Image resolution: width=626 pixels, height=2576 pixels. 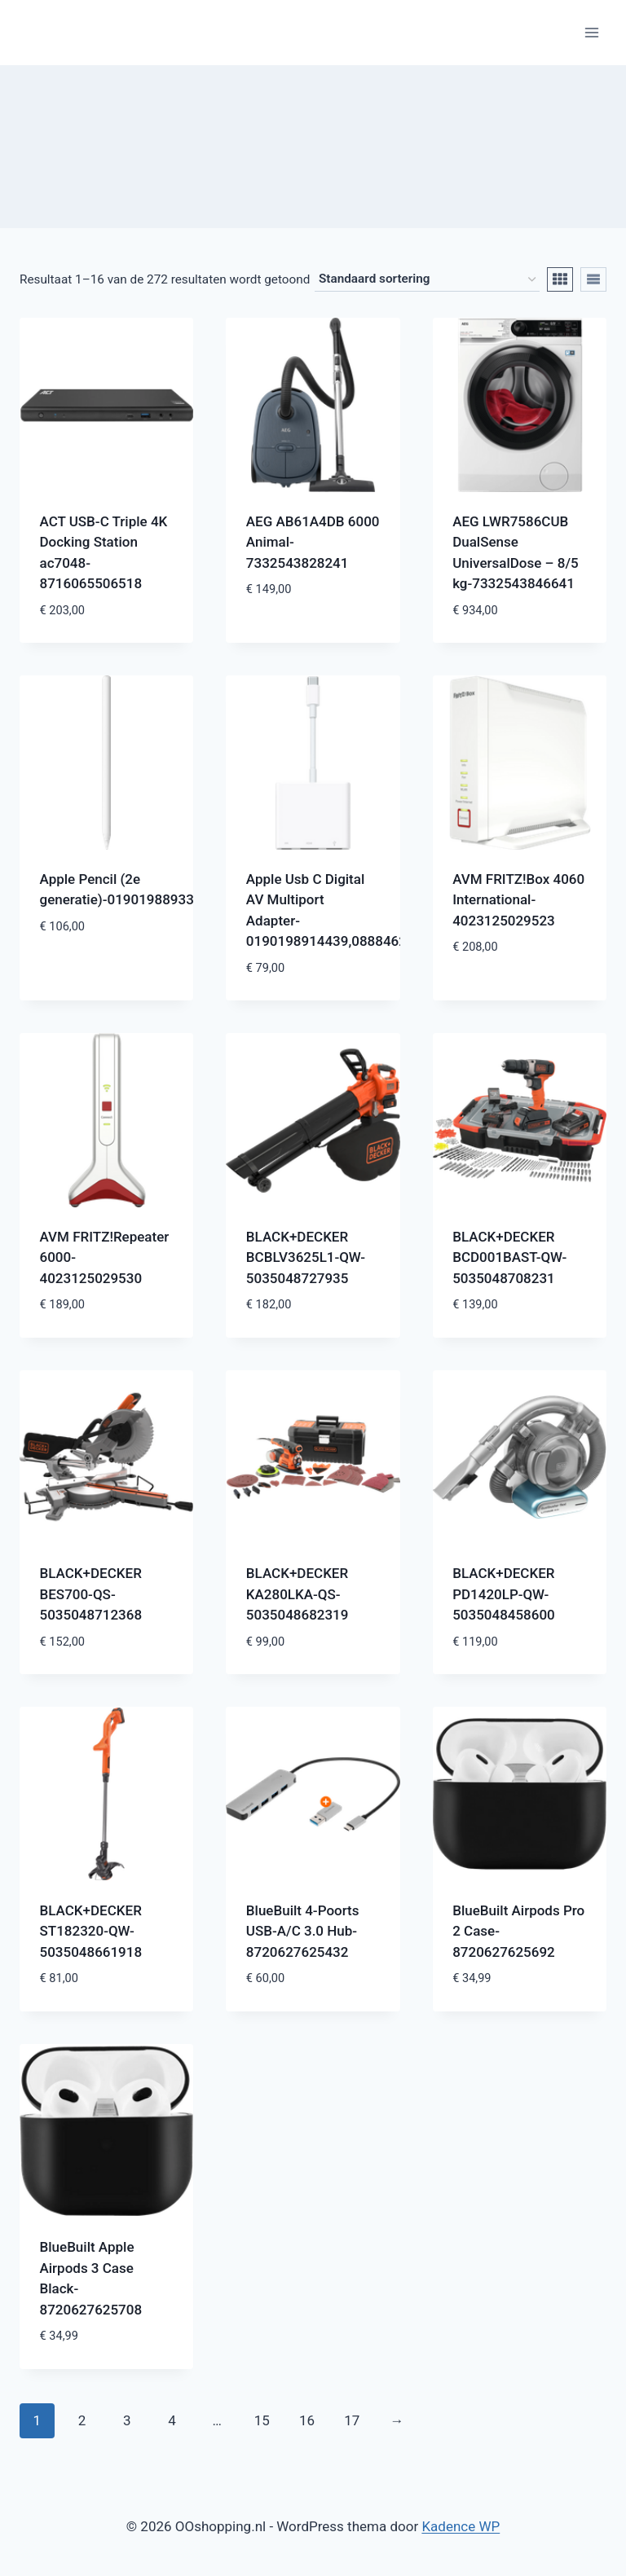 What do you see at coordinates (591, 32) in the screenshot?
I see `[Menu openen]` at bounding box center [591, 32].